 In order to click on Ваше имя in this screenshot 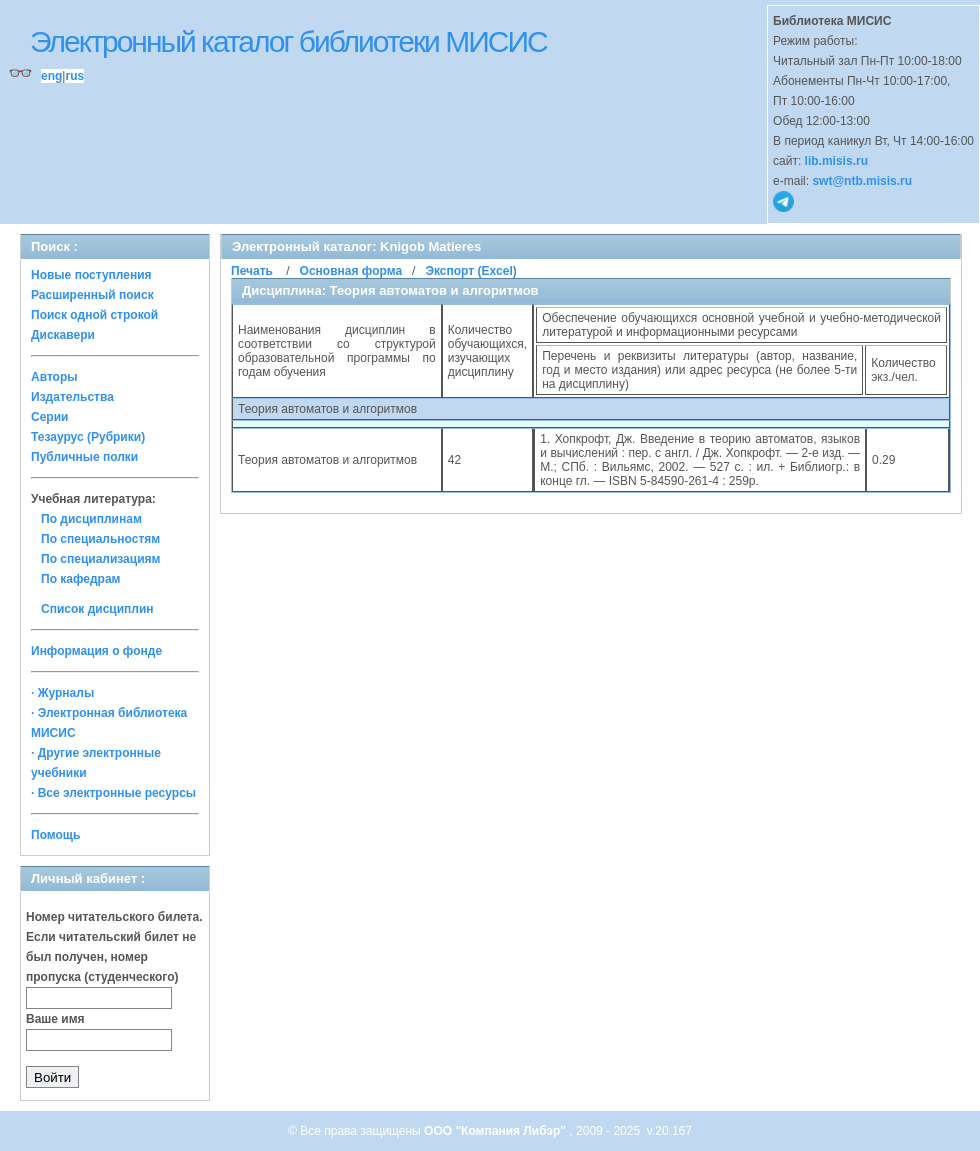, I will do `click(55, 1019)`.